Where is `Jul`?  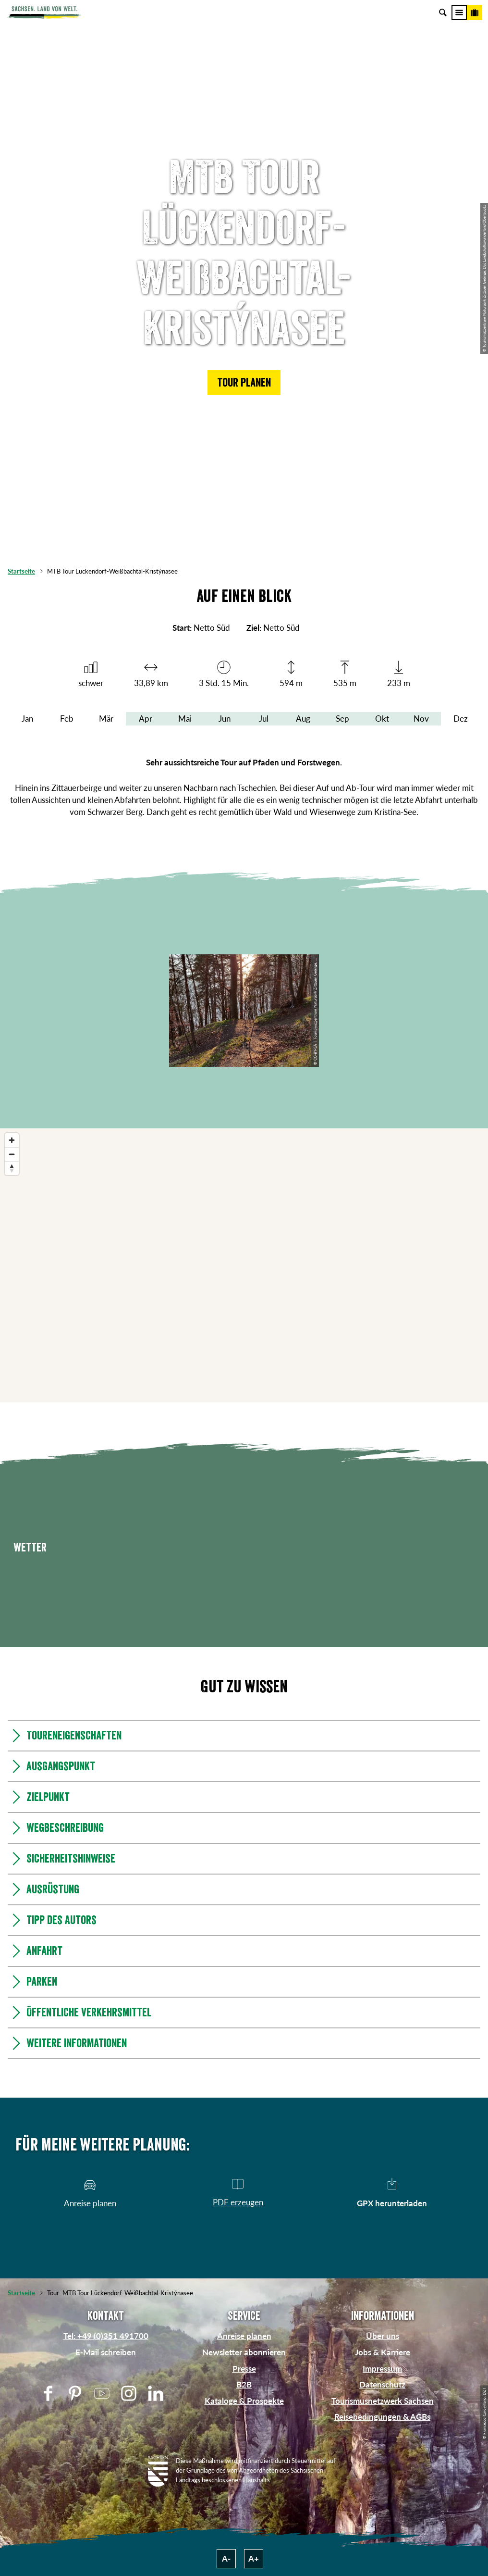
Jul is located at coordinates (263, 718).